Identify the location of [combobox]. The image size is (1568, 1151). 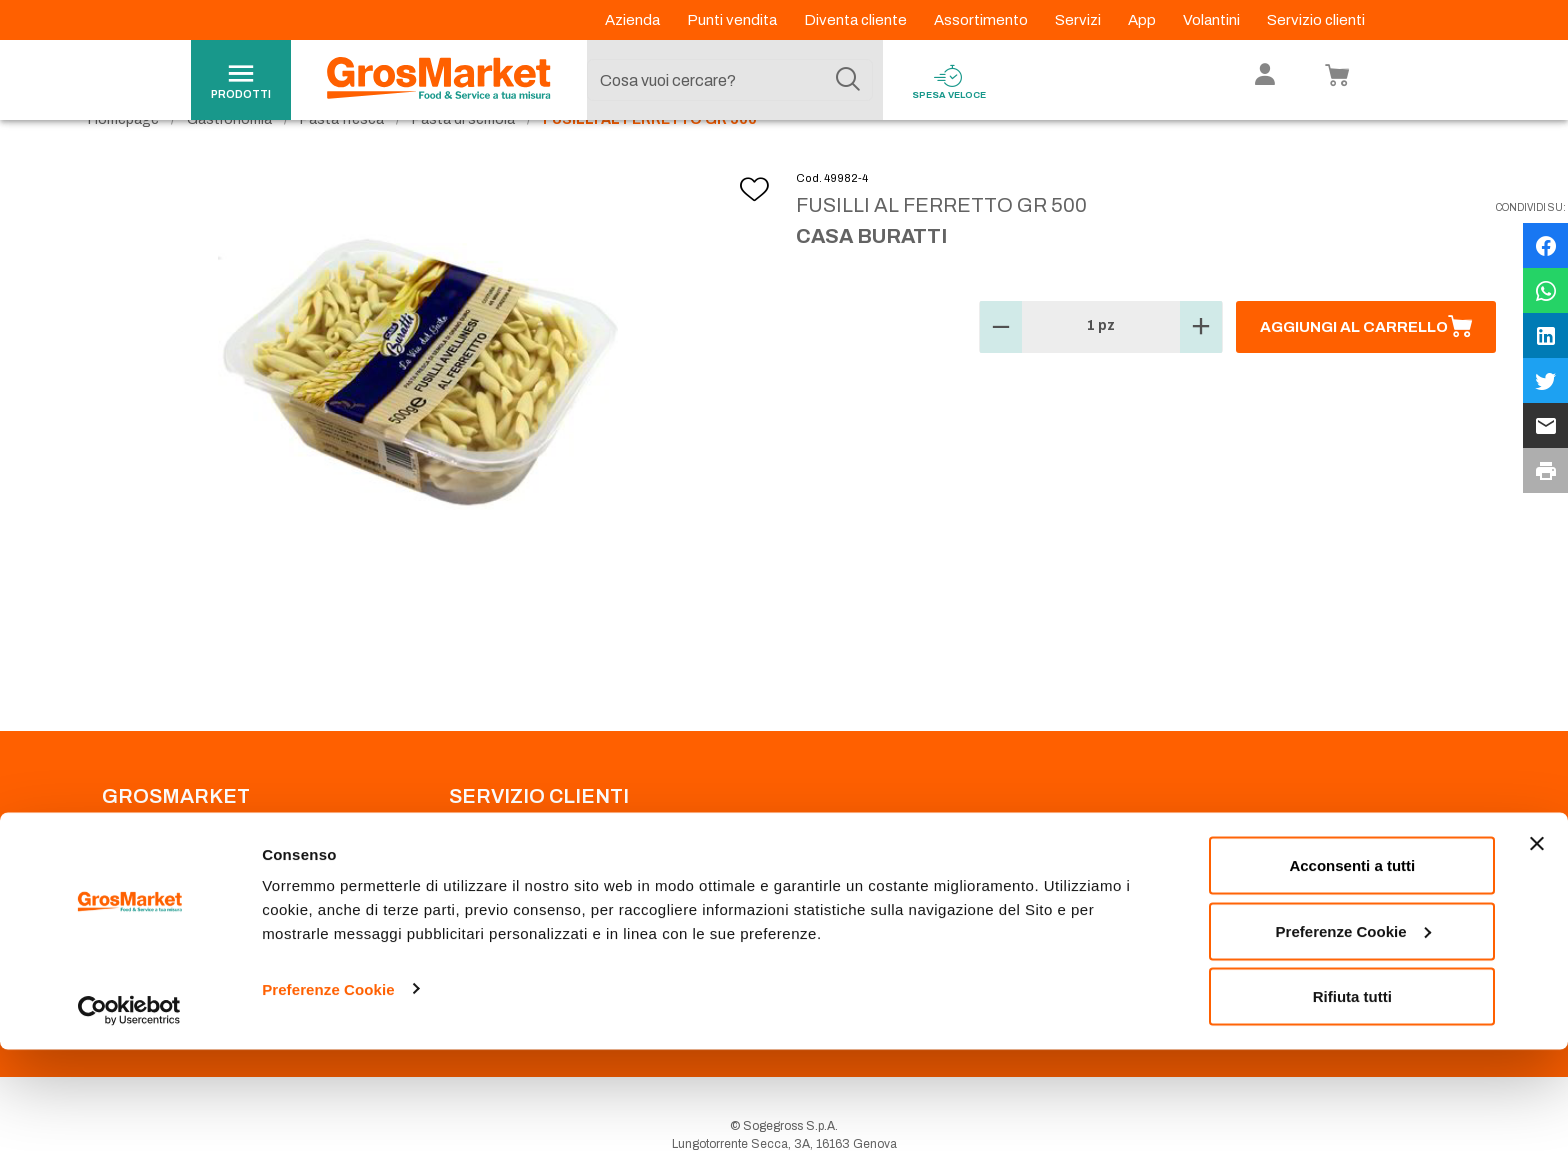
(730, 80).